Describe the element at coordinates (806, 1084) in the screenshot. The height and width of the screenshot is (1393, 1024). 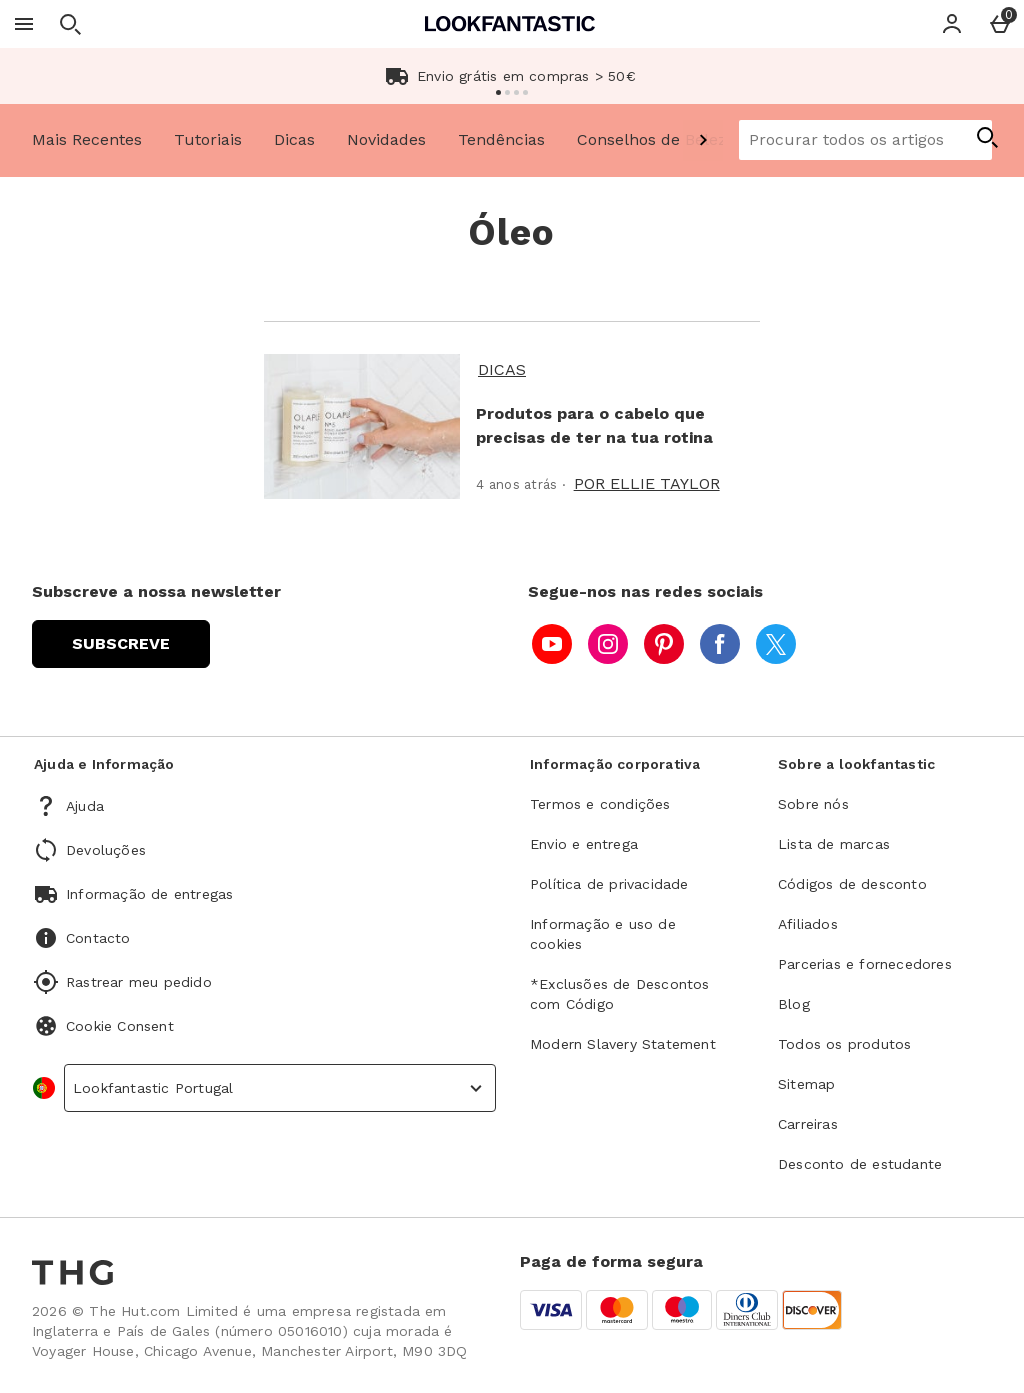
I see `Sitemap` at that location.